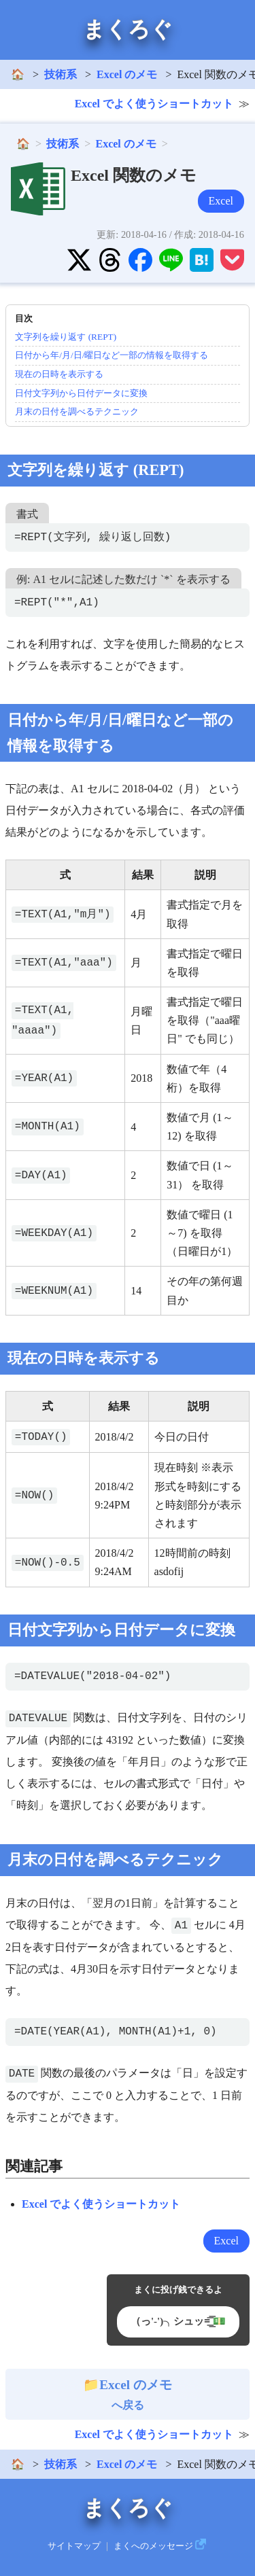 This screenshot has width=255, height=2576. Describe the element at coordinates (65, 337) in the screenshot. I see `文字列を繰り返す (REPT)` at that location.